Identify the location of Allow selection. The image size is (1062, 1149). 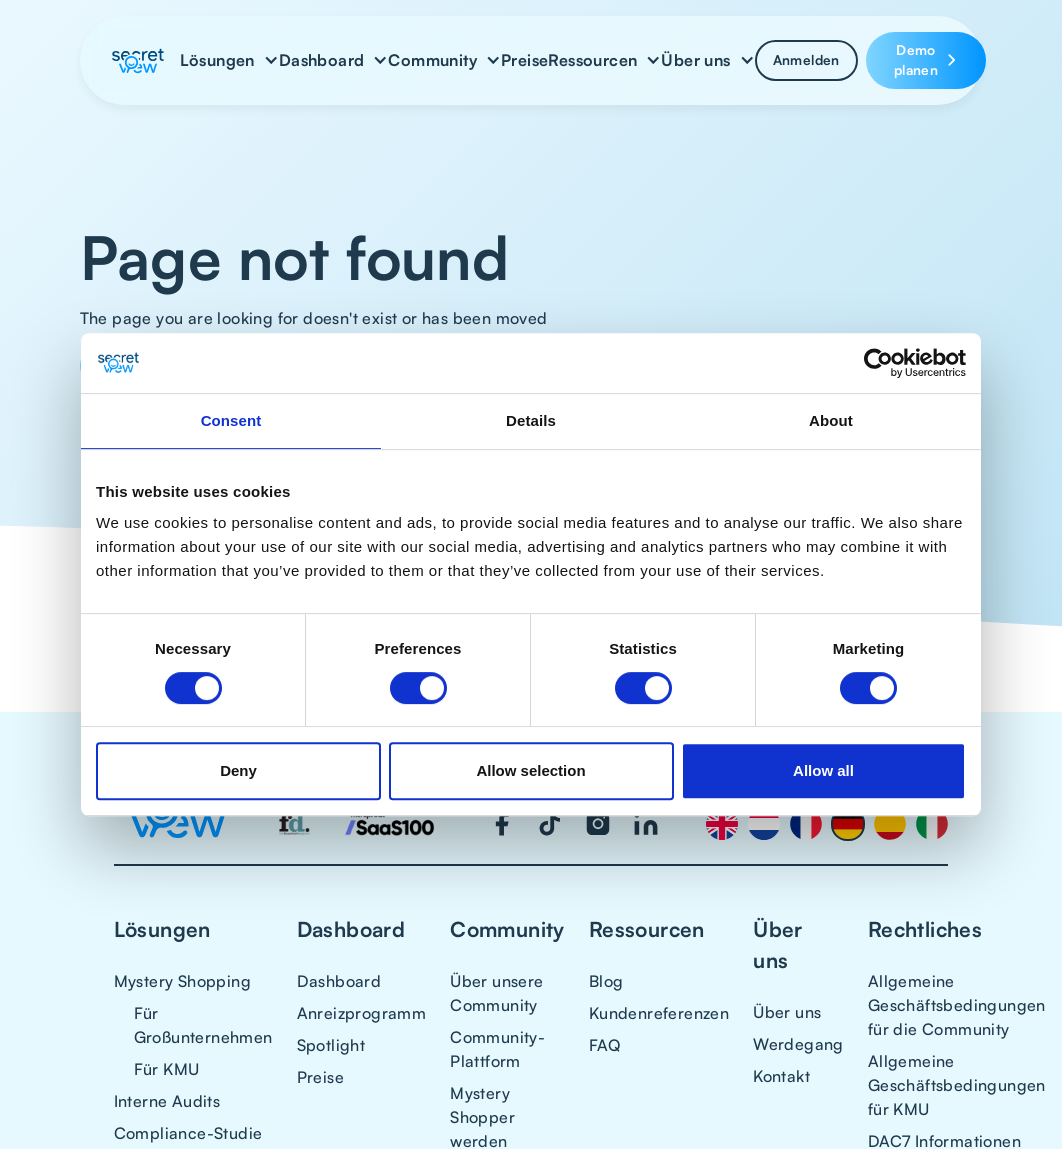
(530, 770).